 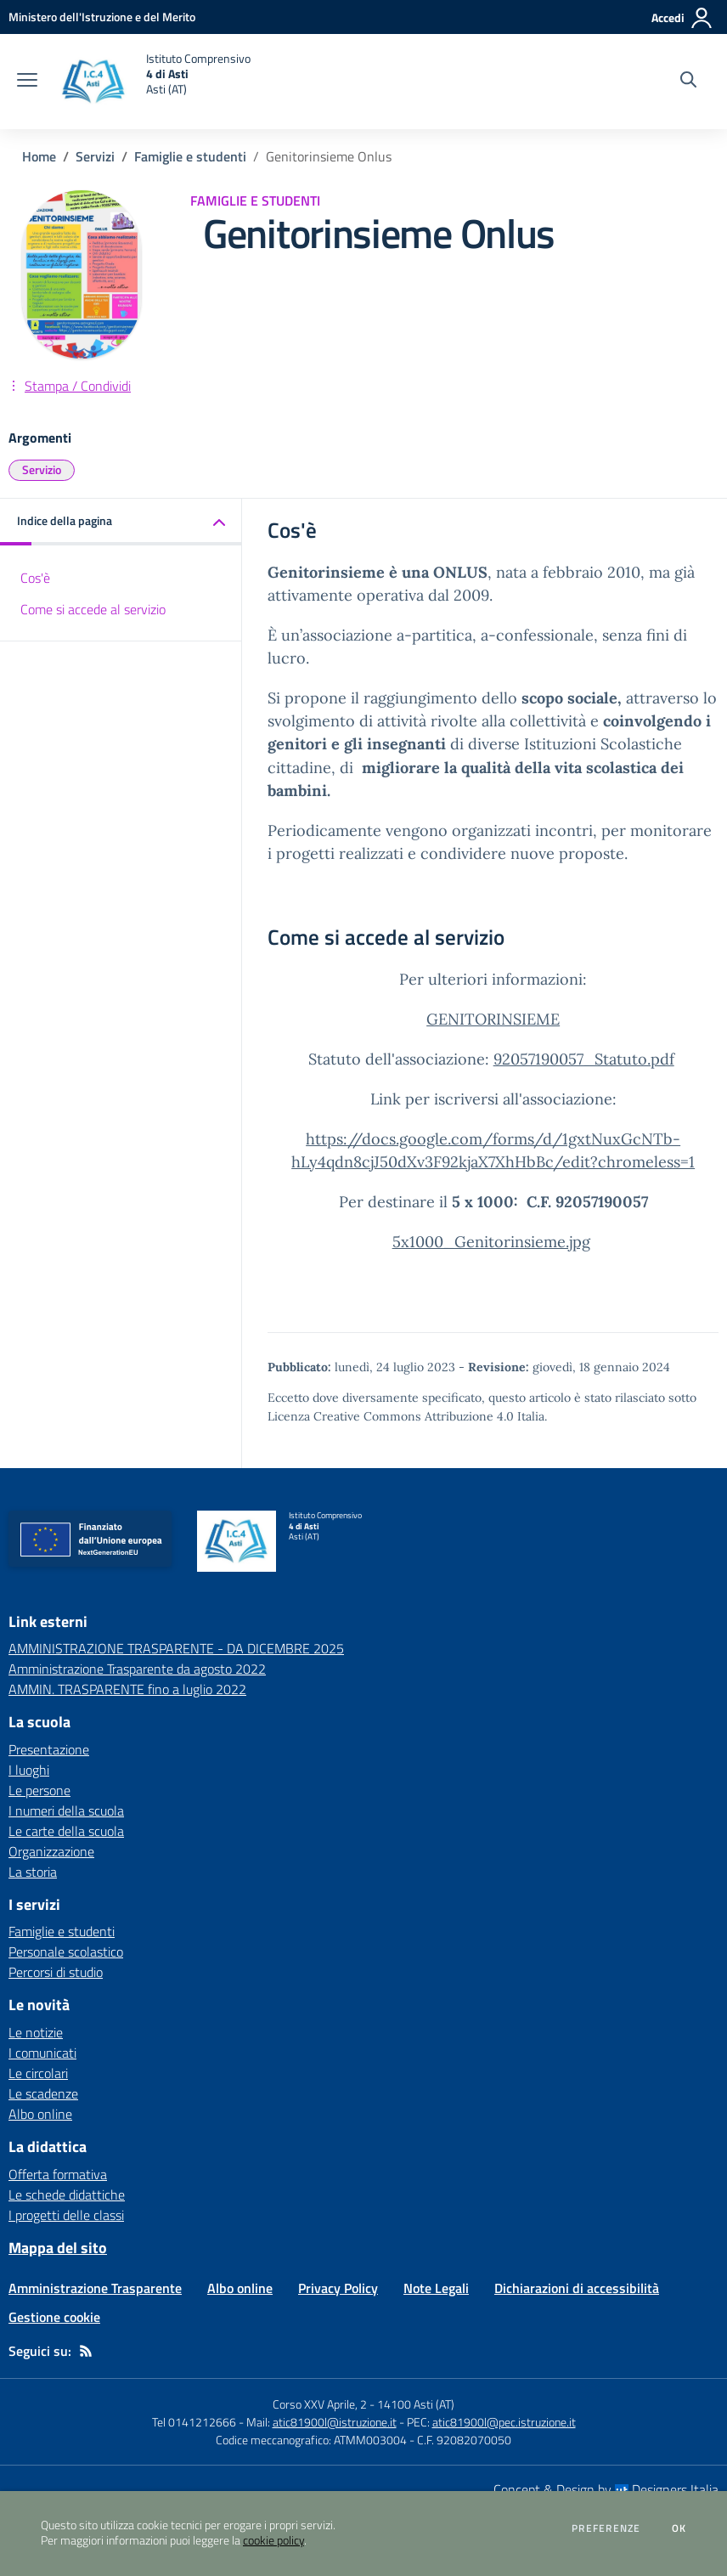 I want to click on 92057190057_Statuto.pdf, so click(x=583, y=1059).